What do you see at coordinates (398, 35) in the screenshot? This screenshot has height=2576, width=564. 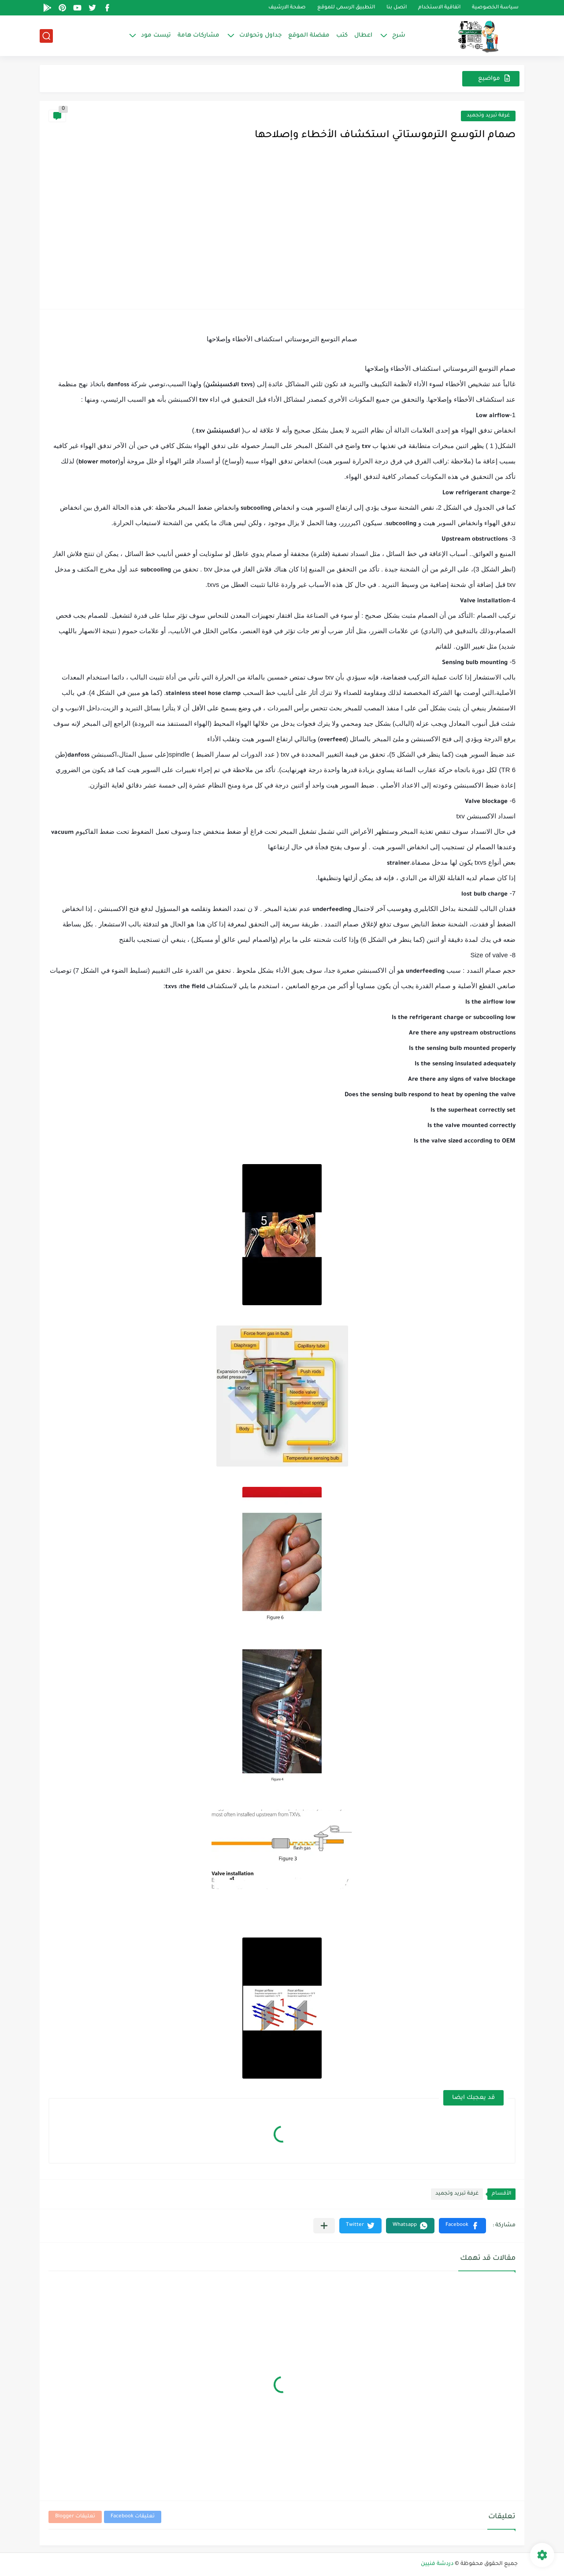 I see `شرح` at bounding box center [398, 35].